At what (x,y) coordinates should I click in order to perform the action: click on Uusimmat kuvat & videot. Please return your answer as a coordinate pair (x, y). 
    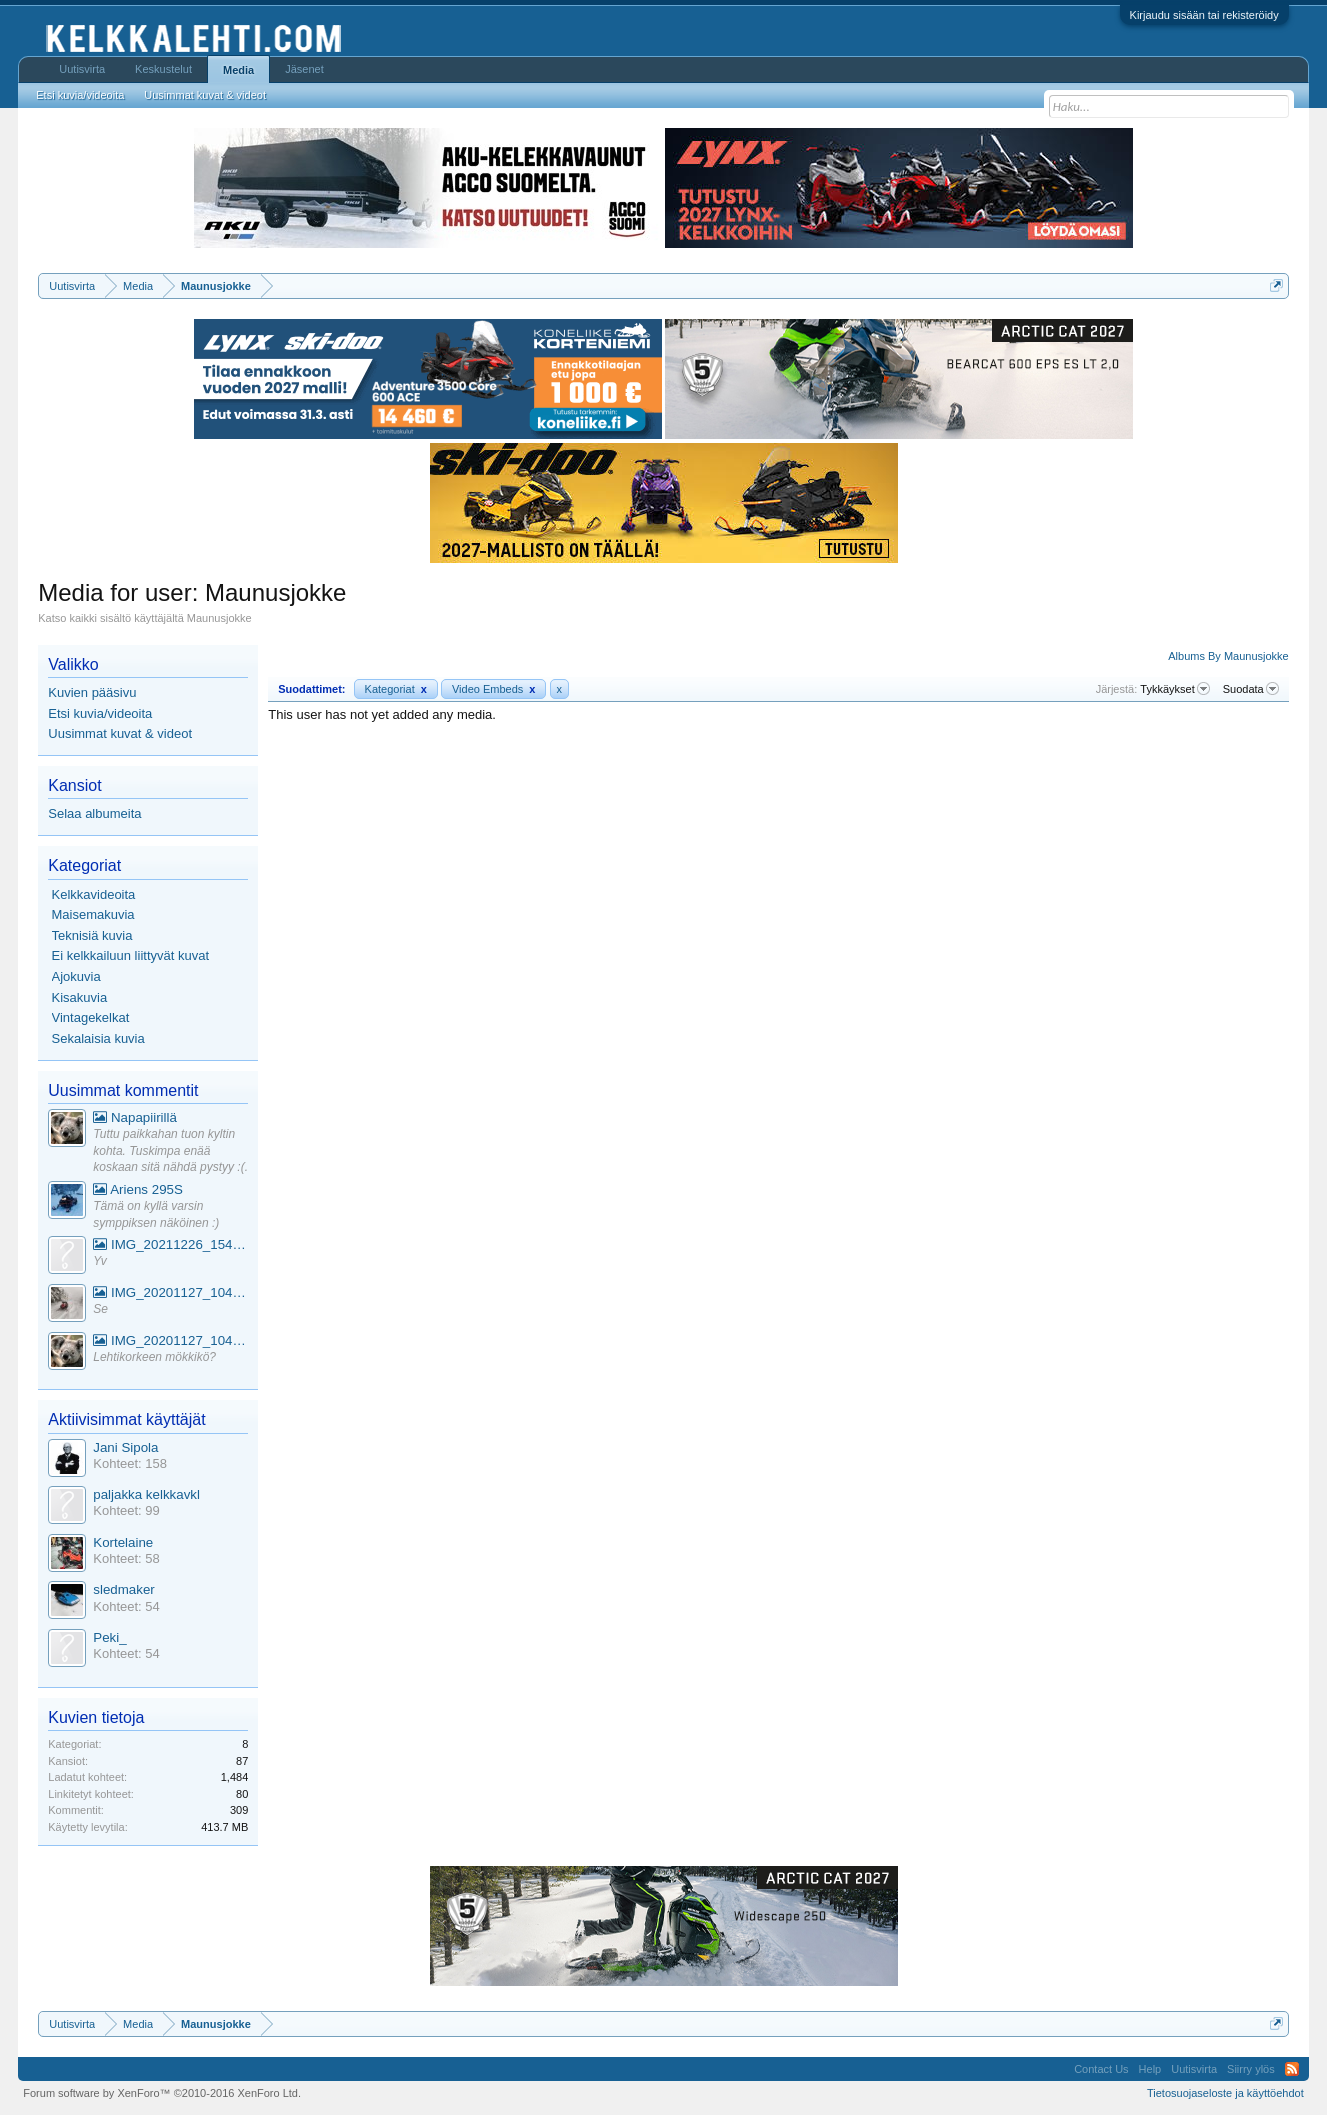
    Looking at the image, I should click on (120, 733).